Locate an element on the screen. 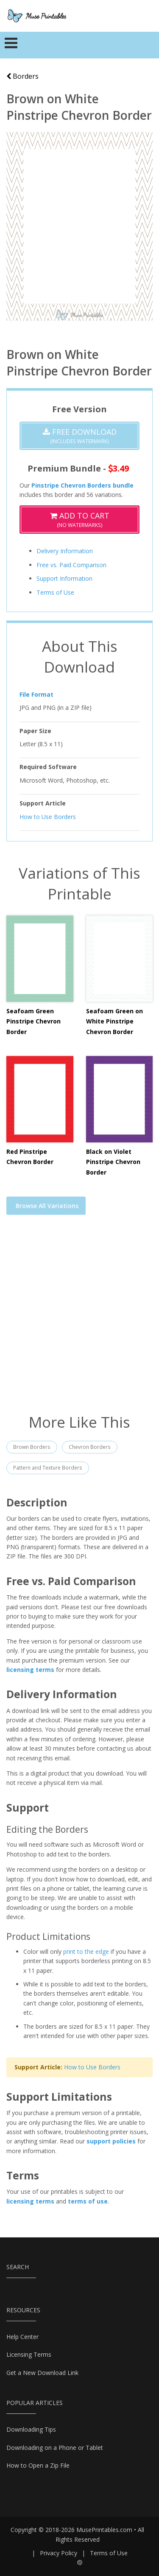  Free vs. Paid Comparison is located at coordinates (71, 565).